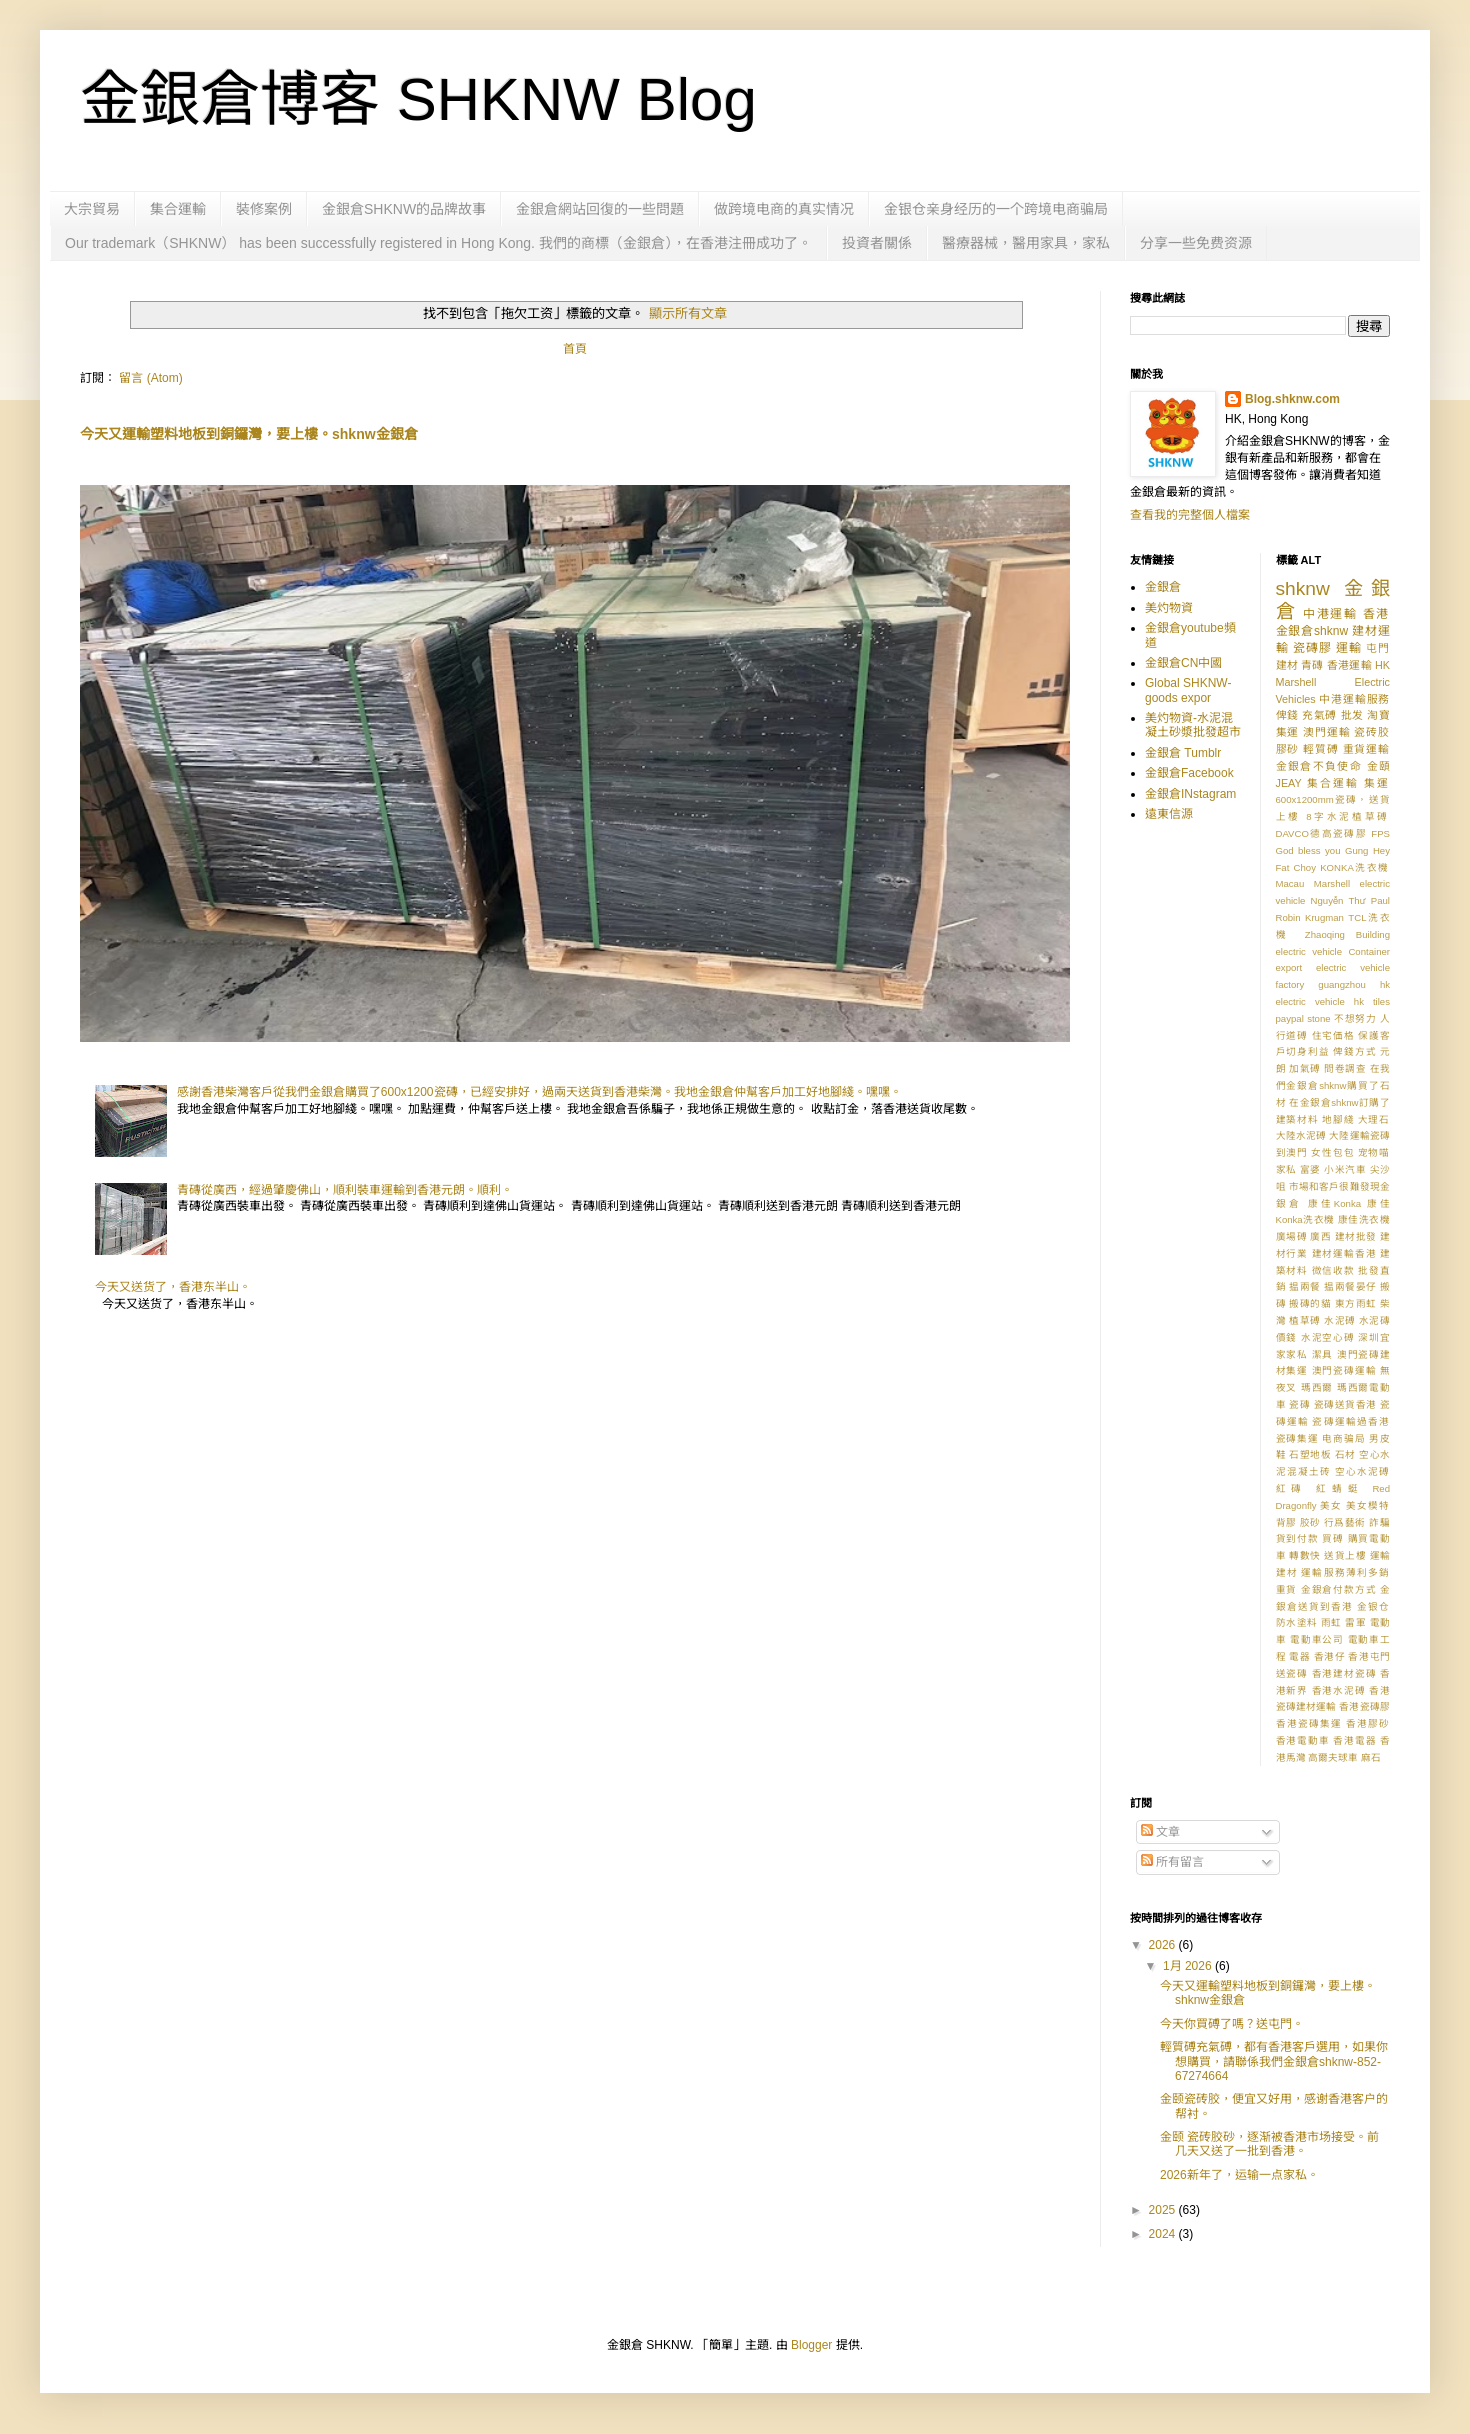 Image resolution: width=1470 pixels, height=2434 pixels. Describe the element at coordinates (1183, 753) in the screenshot. I see `金銀倉 Tumblr` at that location.